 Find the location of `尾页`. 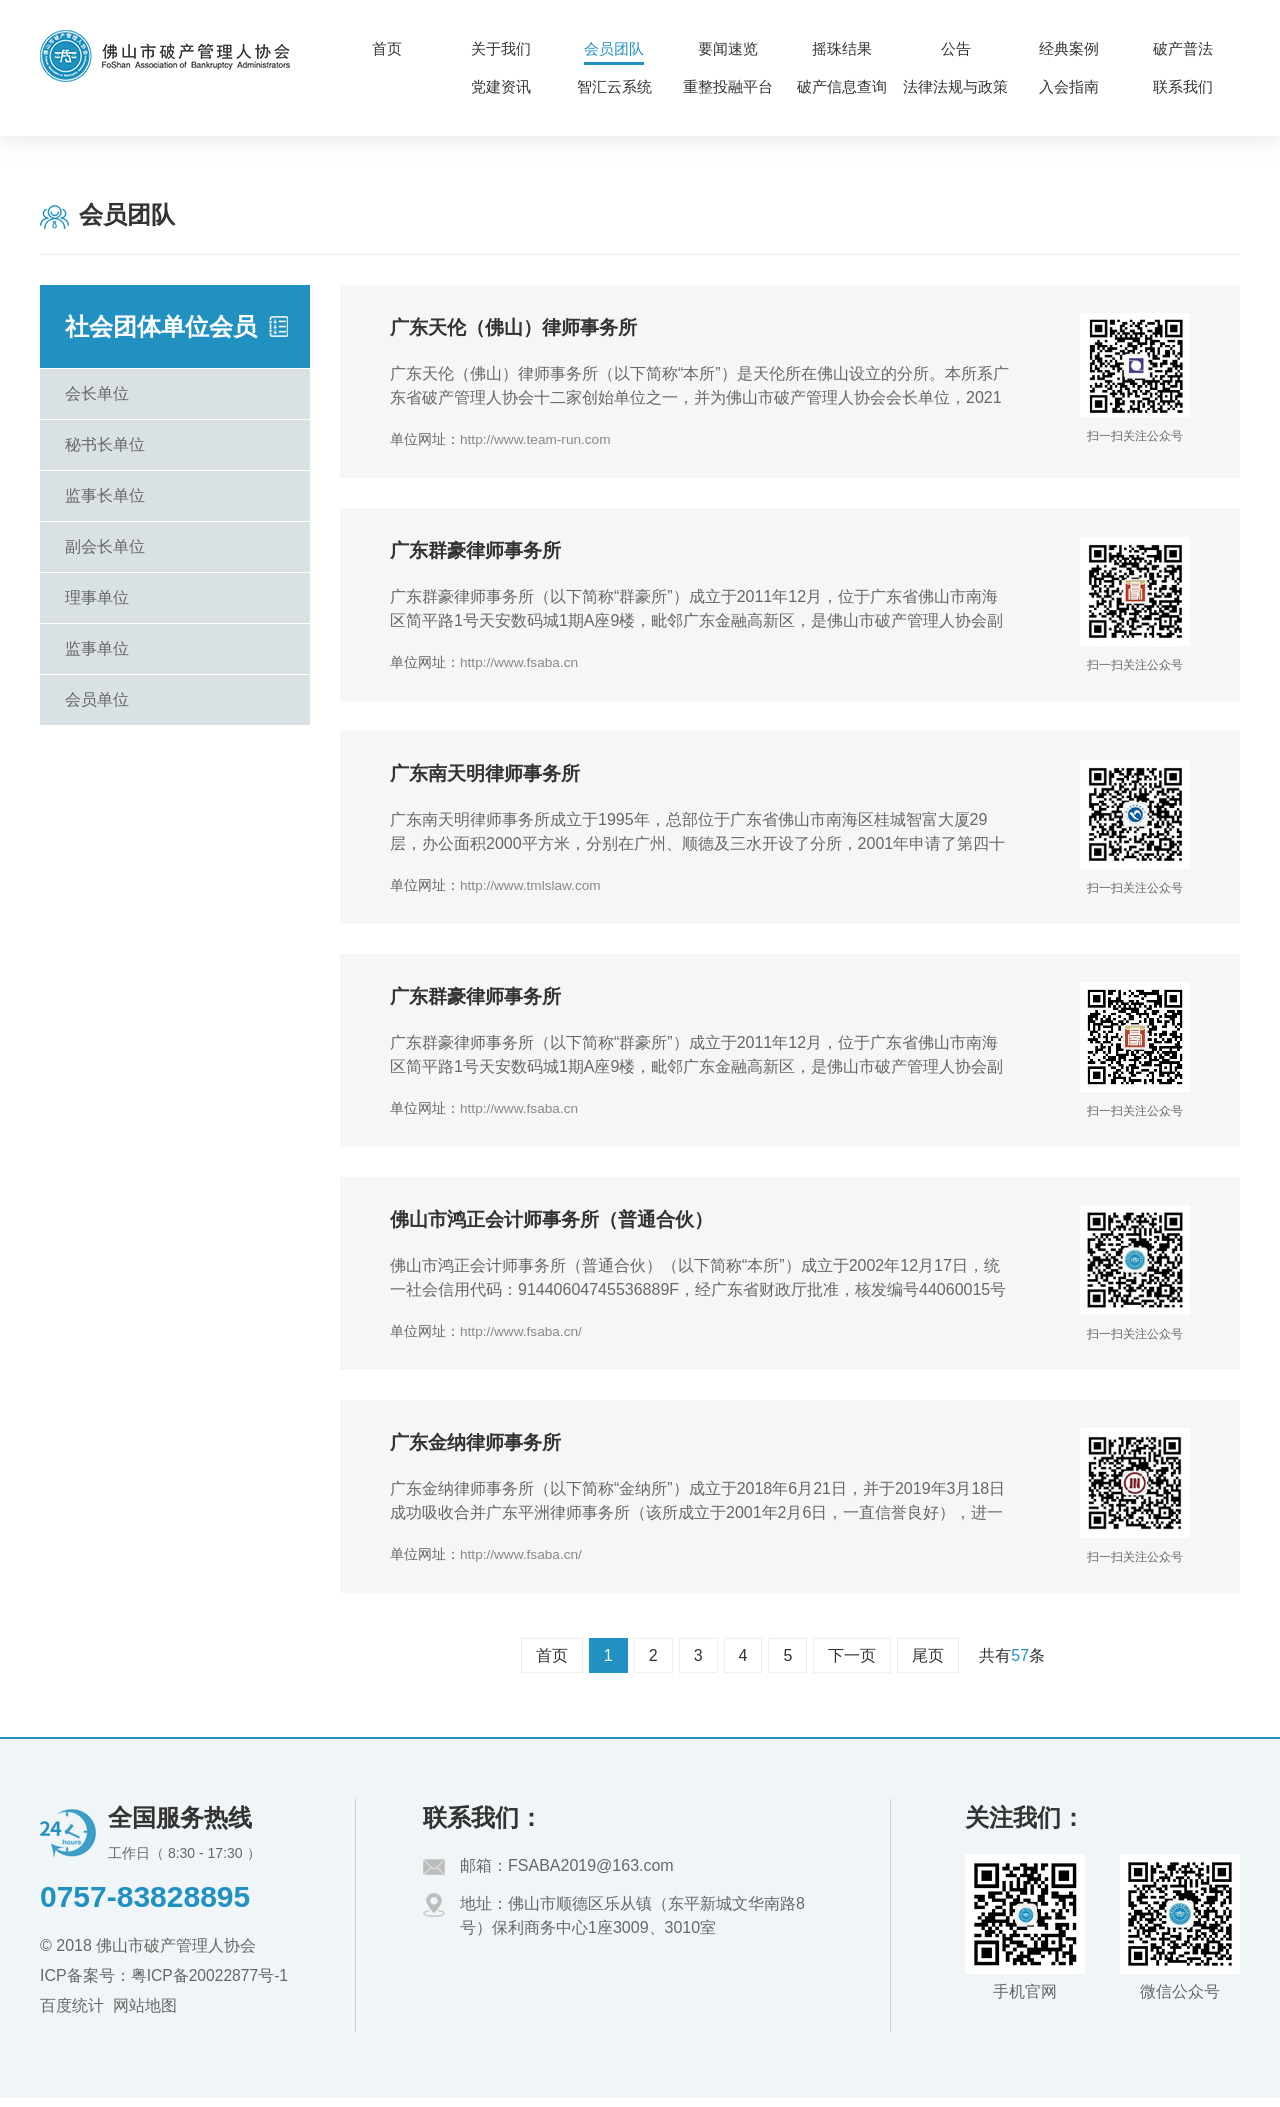

尾页 is located at coordinates (928, 1664).